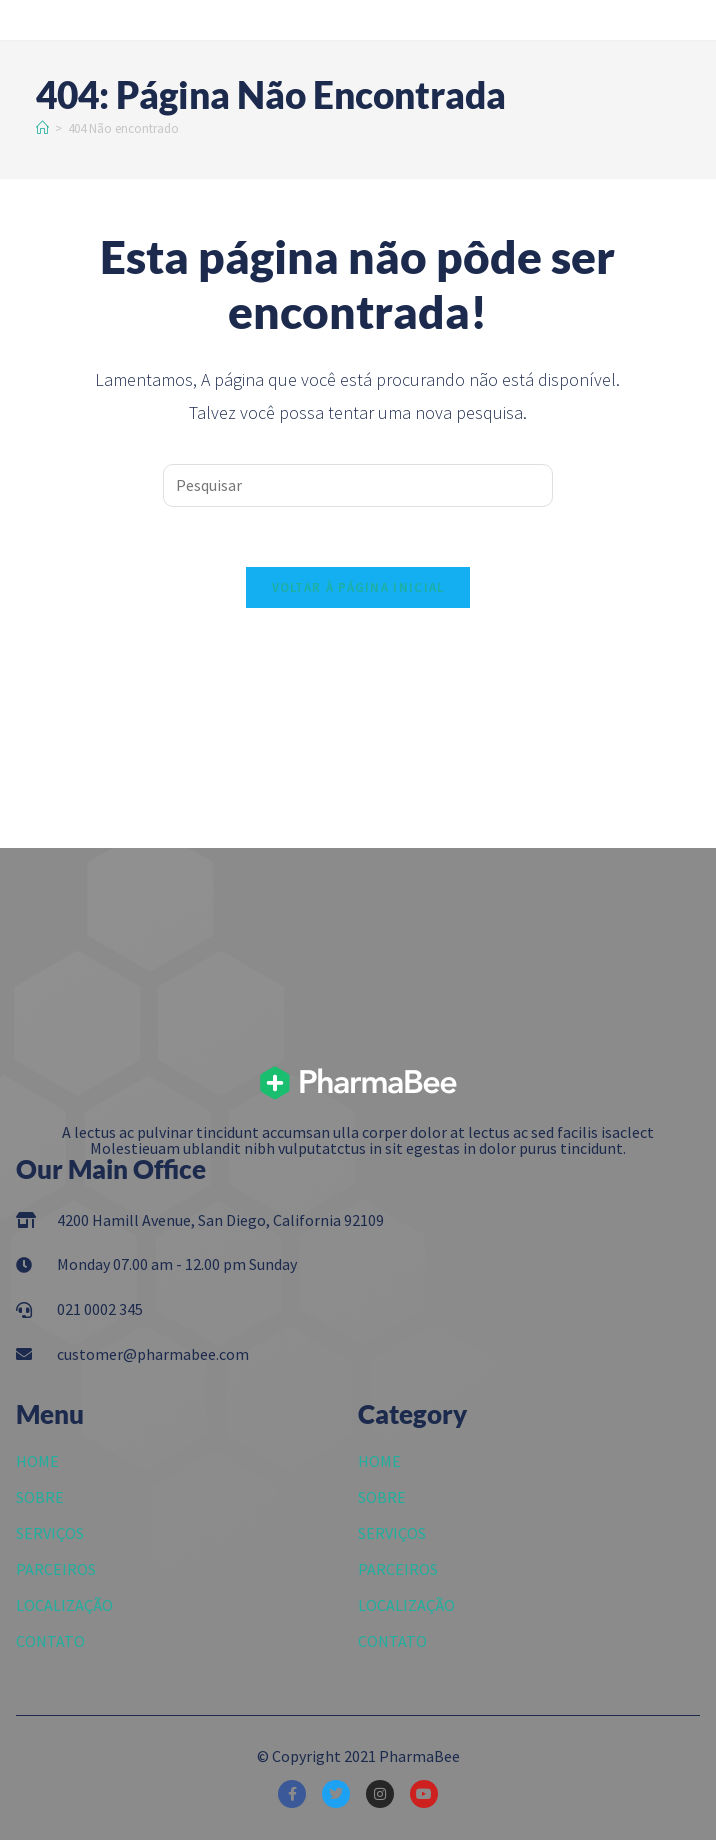 This screenshot has height=1840, width=716. Describe the element at coordinates (50, 1641) in the screenshot. I see `CONTATO` at that location.